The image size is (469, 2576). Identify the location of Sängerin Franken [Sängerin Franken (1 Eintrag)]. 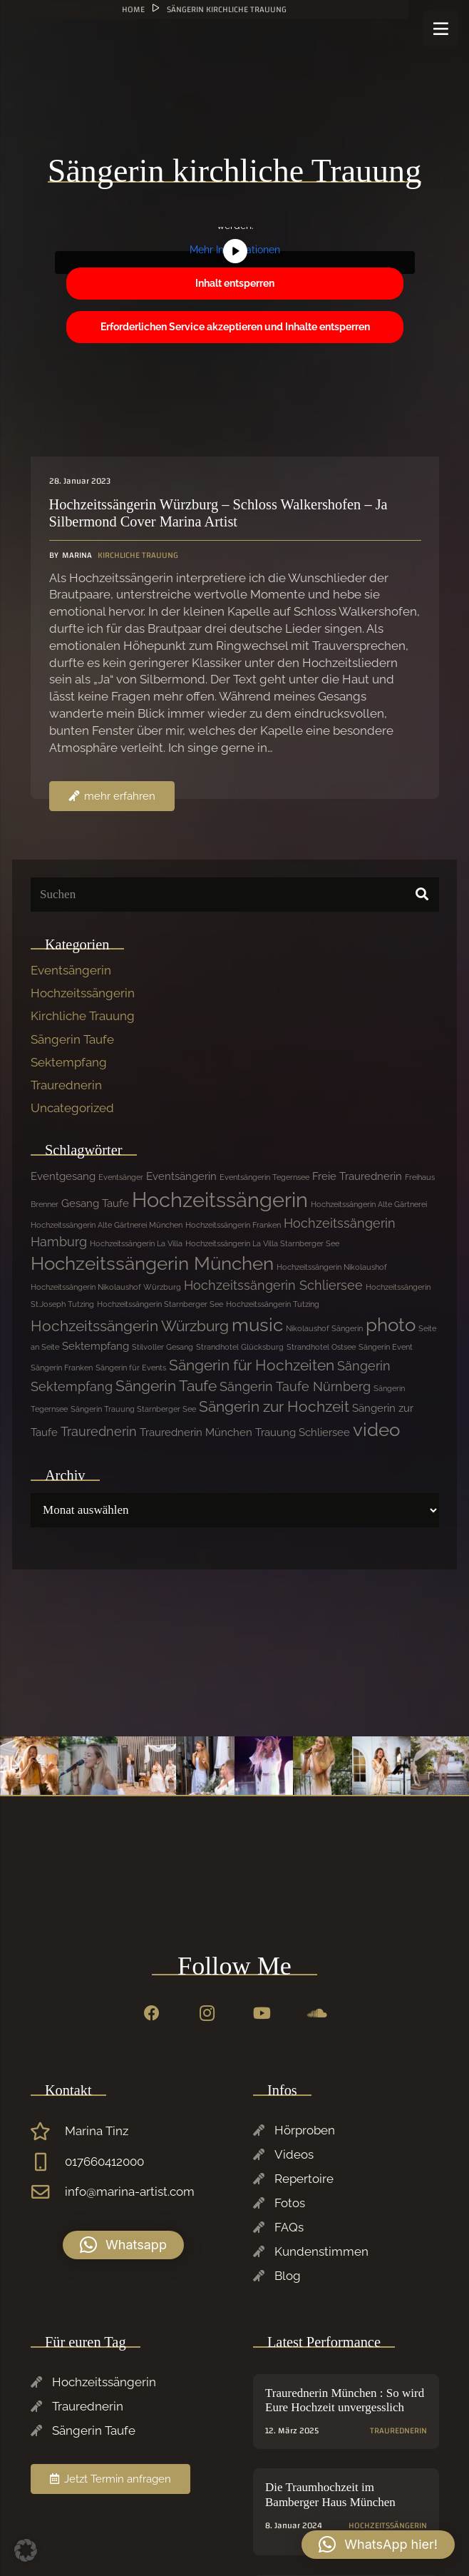
(62, 1367).